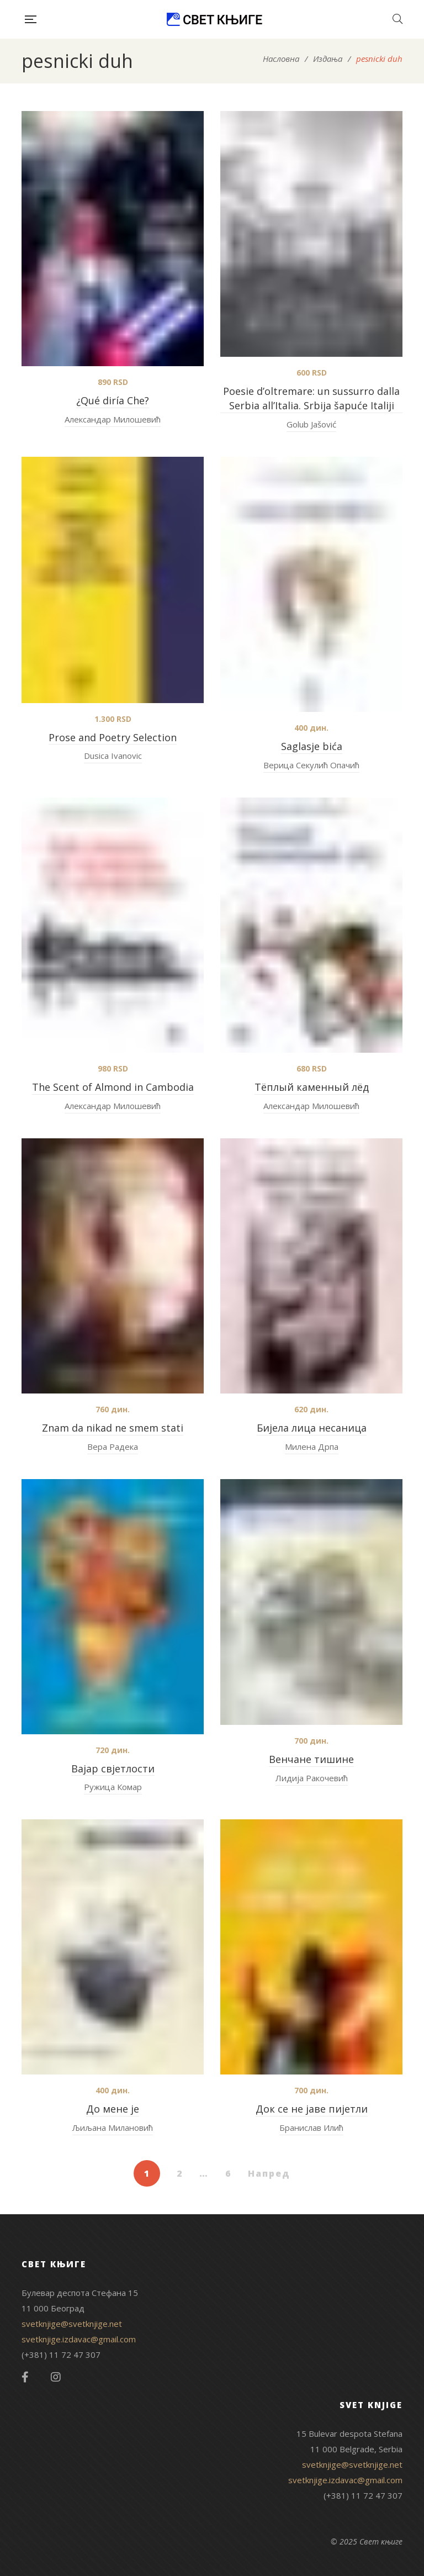  What do you see at coordinates (56, 2377) in the screenshot?
I see `Instagram` at bounding box center [56, 2377].